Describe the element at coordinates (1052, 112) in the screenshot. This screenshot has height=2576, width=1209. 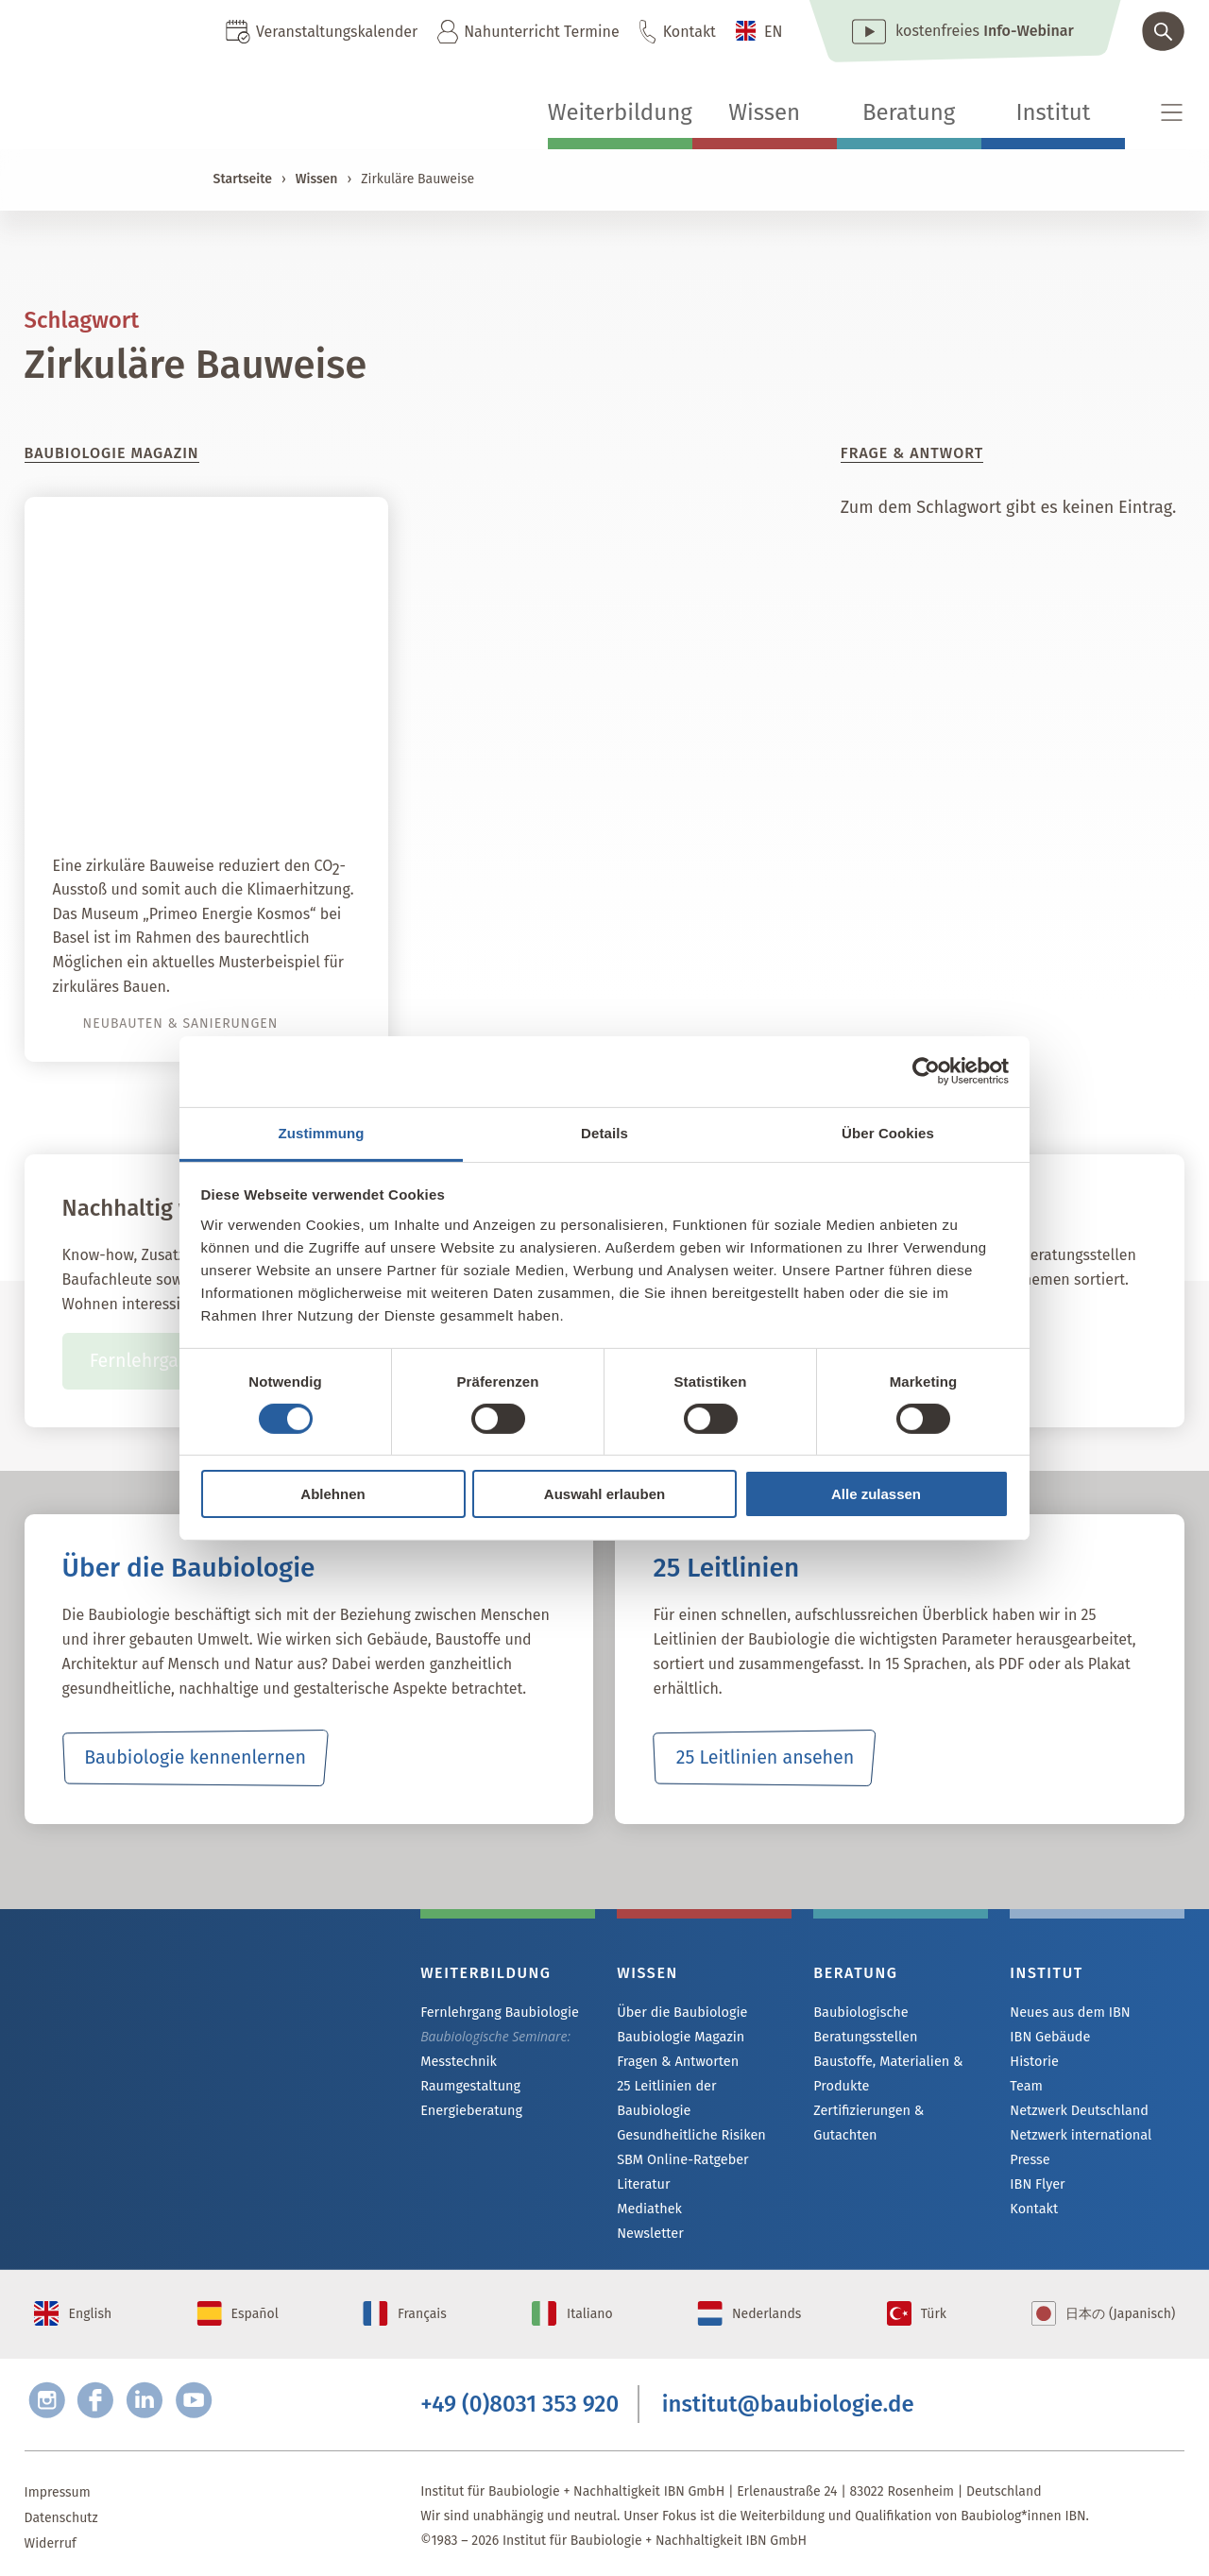
I see `Institut` at that location.